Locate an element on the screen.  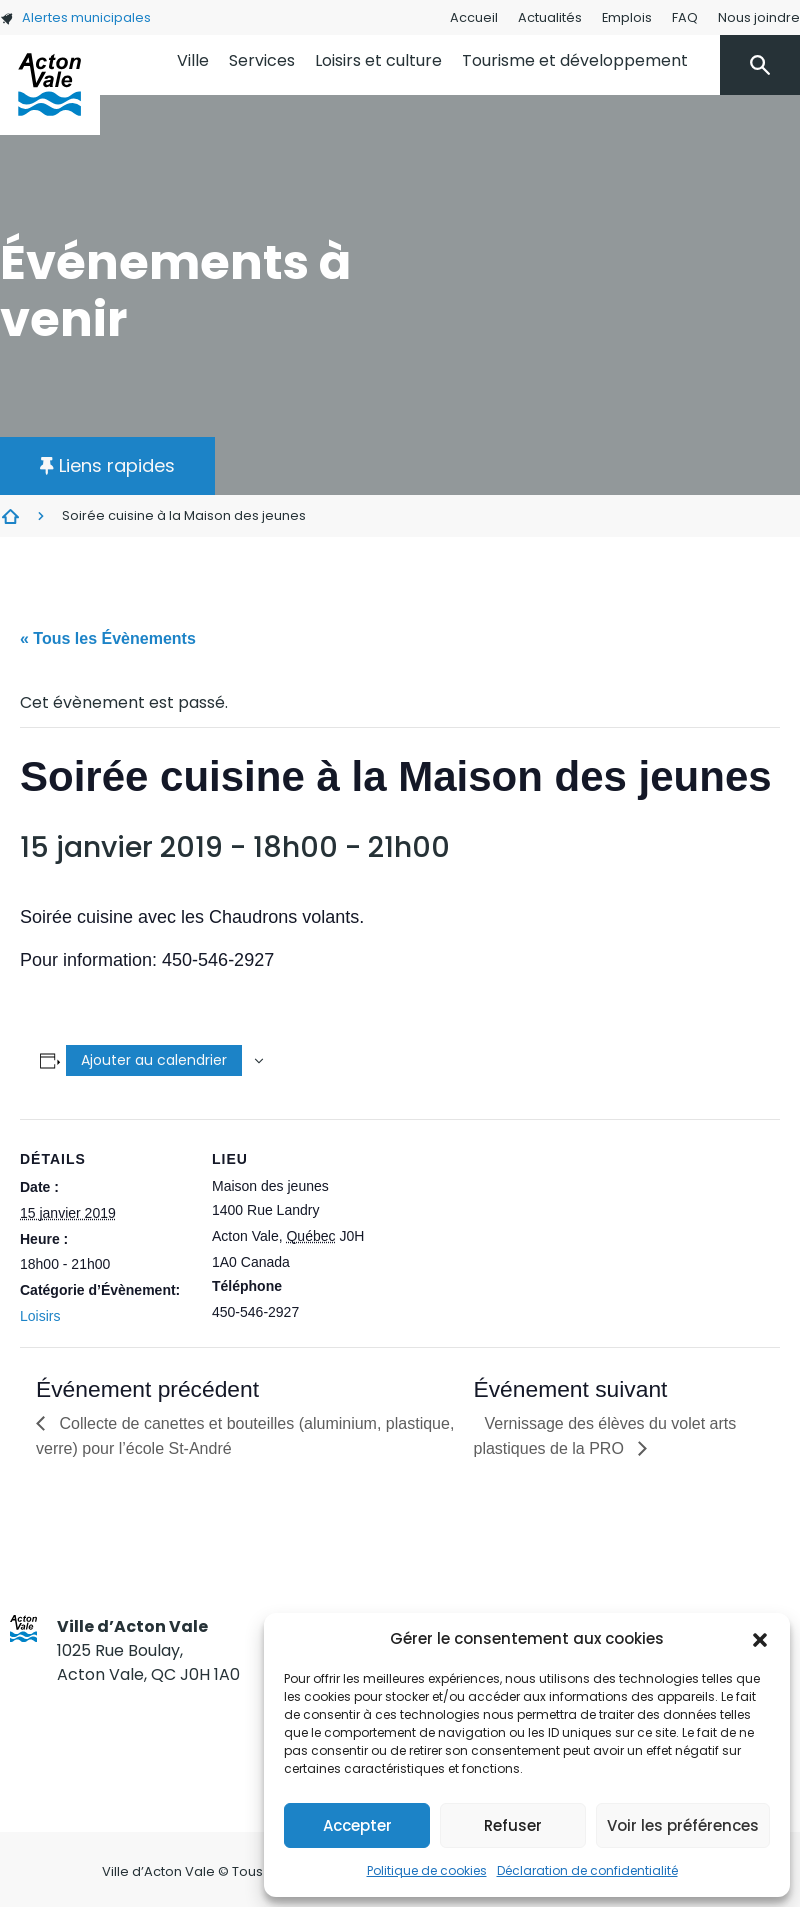
FAQ is located at coordinates (685, 17).